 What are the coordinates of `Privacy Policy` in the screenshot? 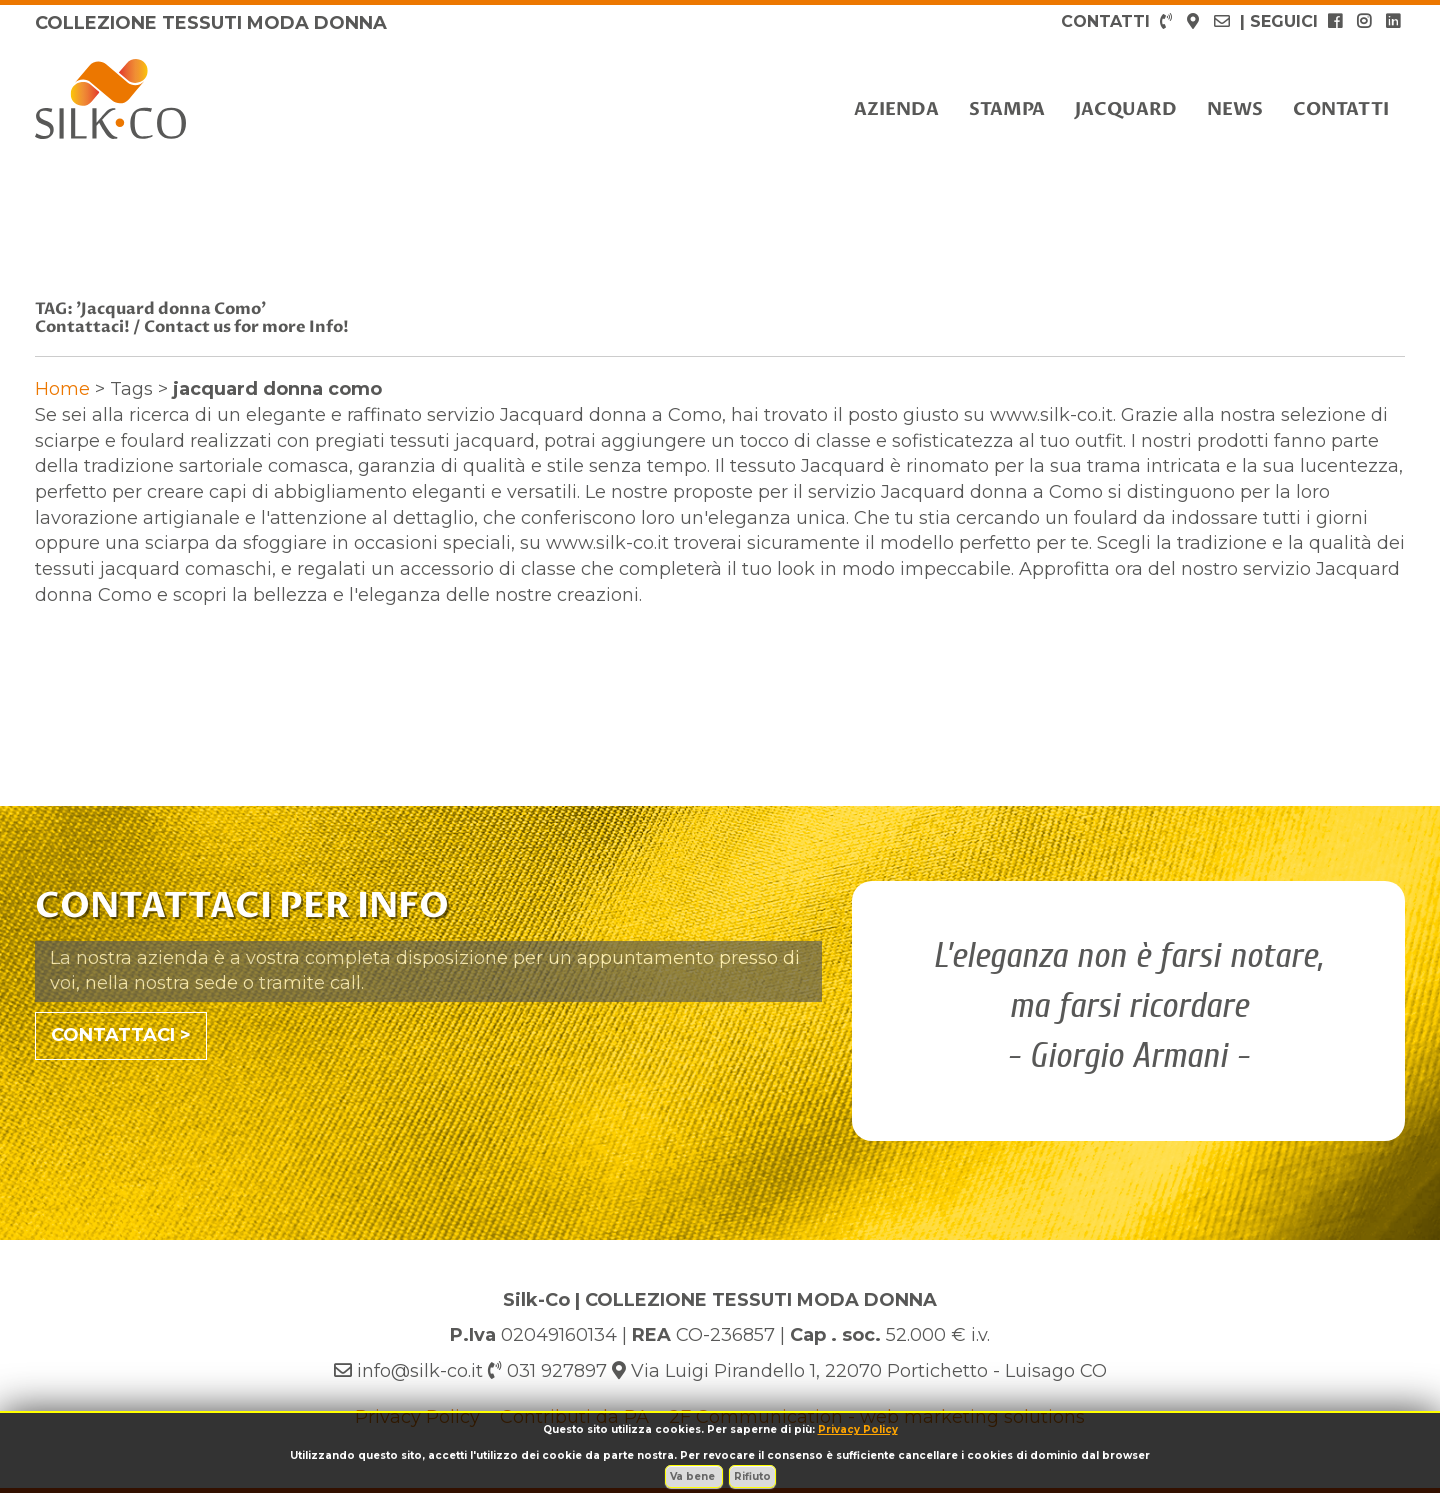 It's located at (858, 1429).